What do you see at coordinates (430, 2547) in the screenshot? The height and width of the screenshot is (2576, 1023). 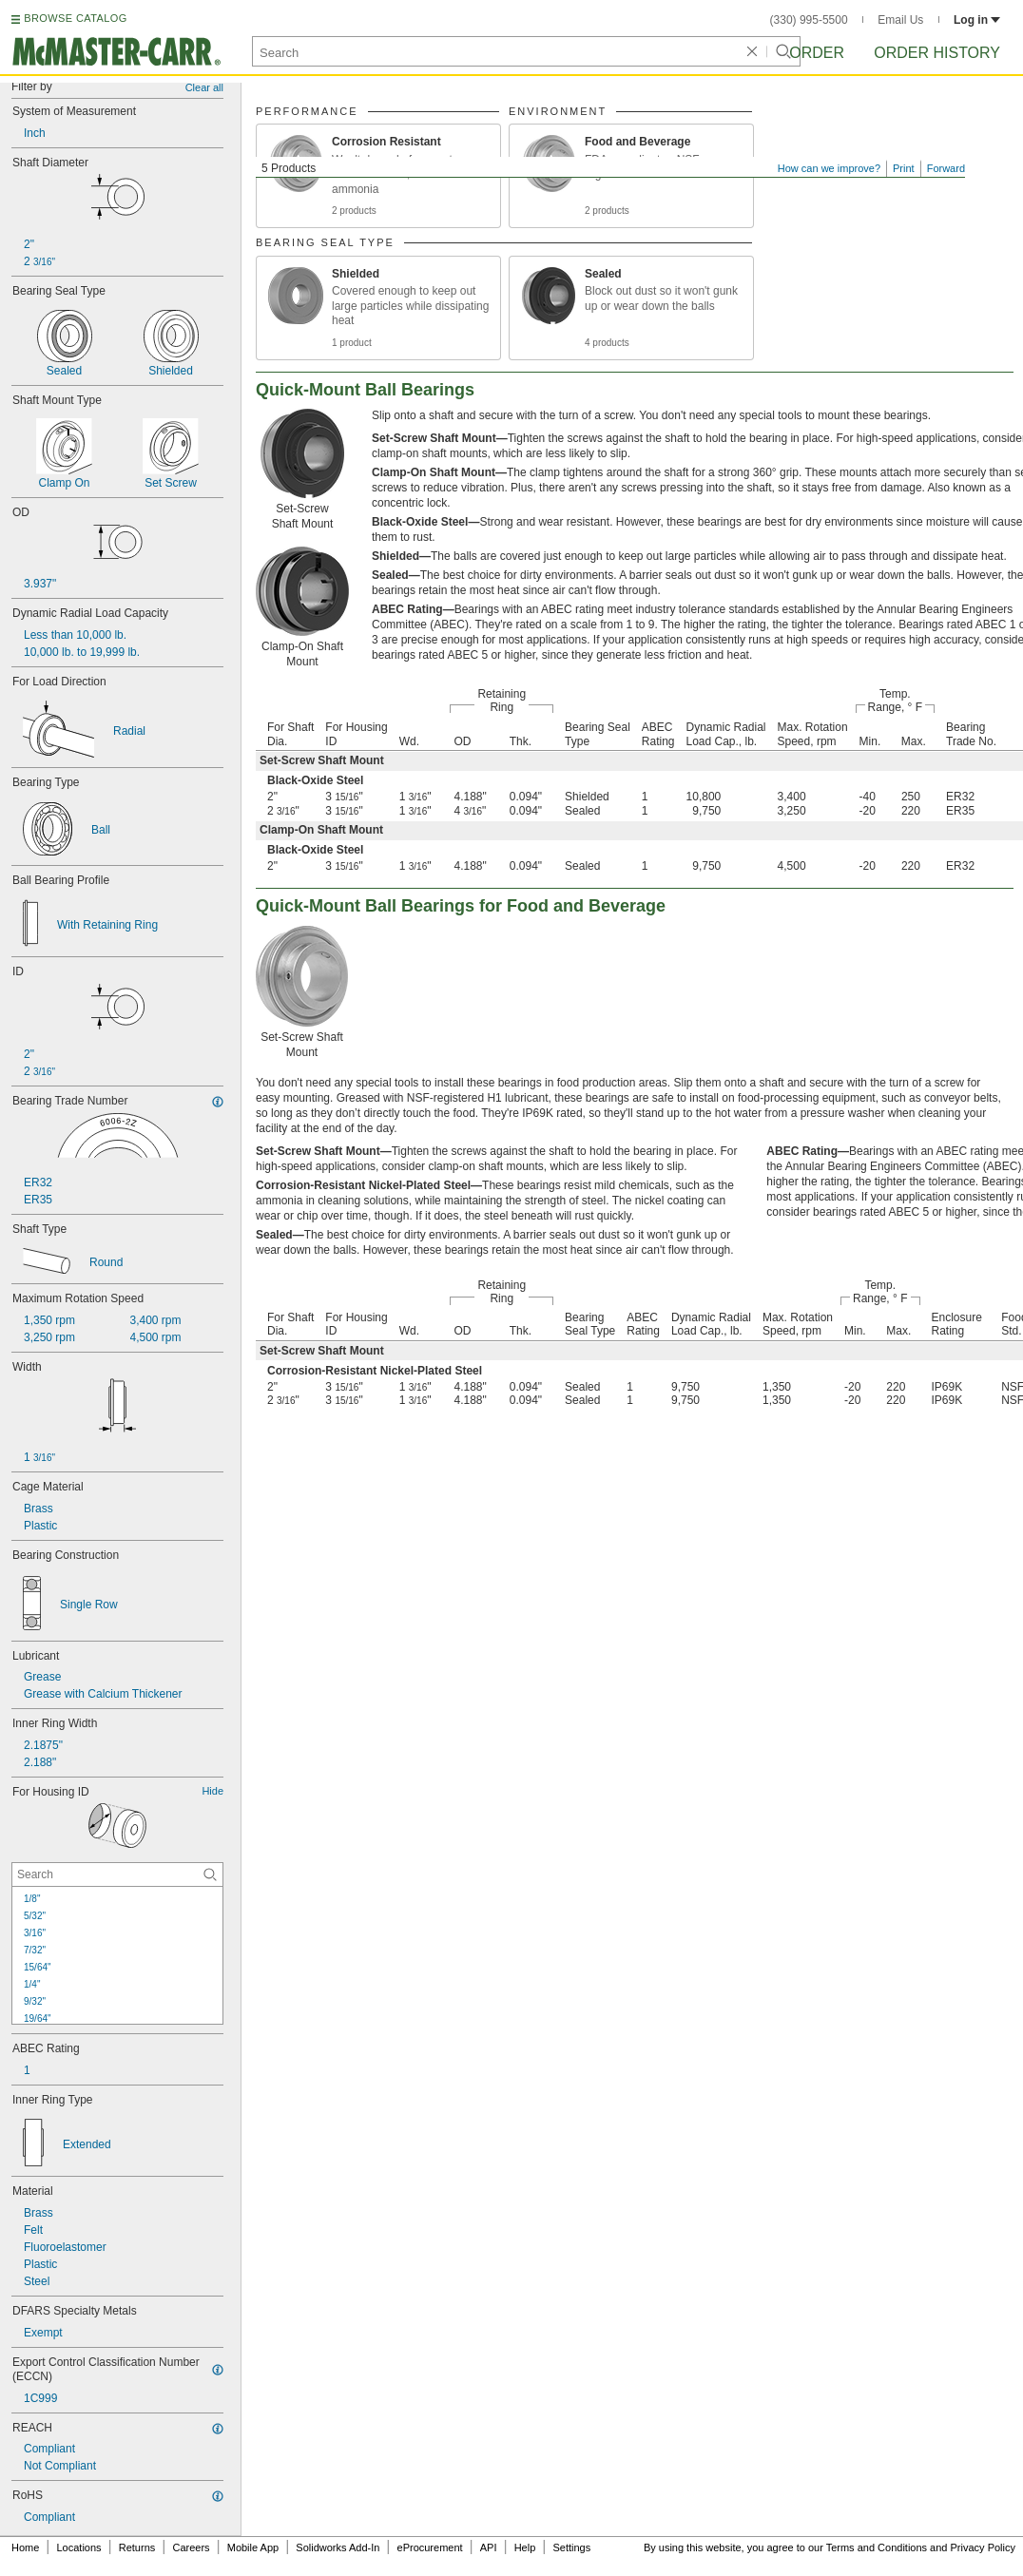 I see `eProcurement` at bounding box center [430, 2547].